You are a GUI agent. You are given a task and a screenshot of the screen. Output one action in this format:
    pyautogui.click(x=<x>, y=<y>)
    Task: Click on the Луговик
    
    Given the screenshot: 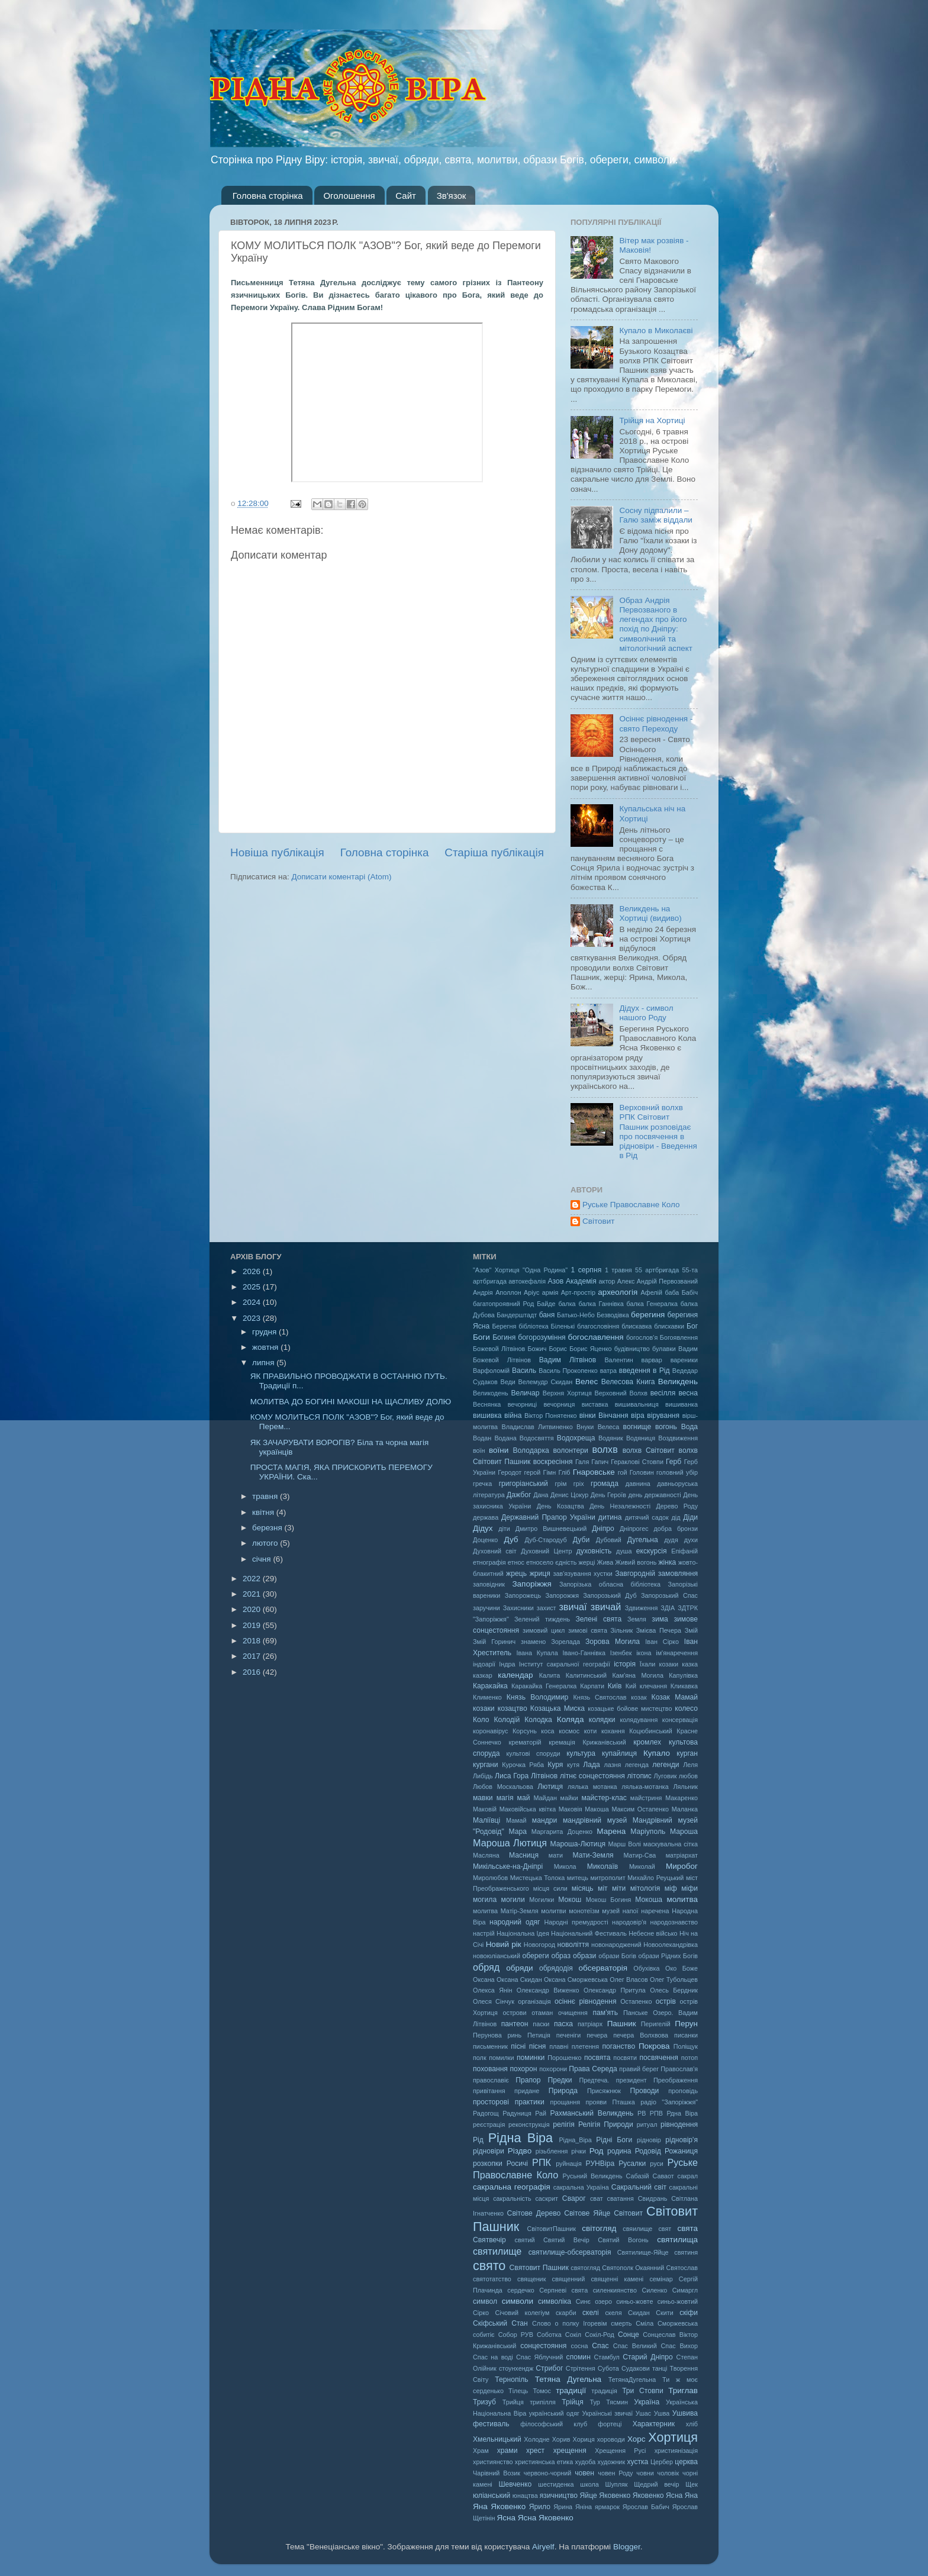 What is the action you would take?
    pyautogui.click(x=665, y=1775)
    